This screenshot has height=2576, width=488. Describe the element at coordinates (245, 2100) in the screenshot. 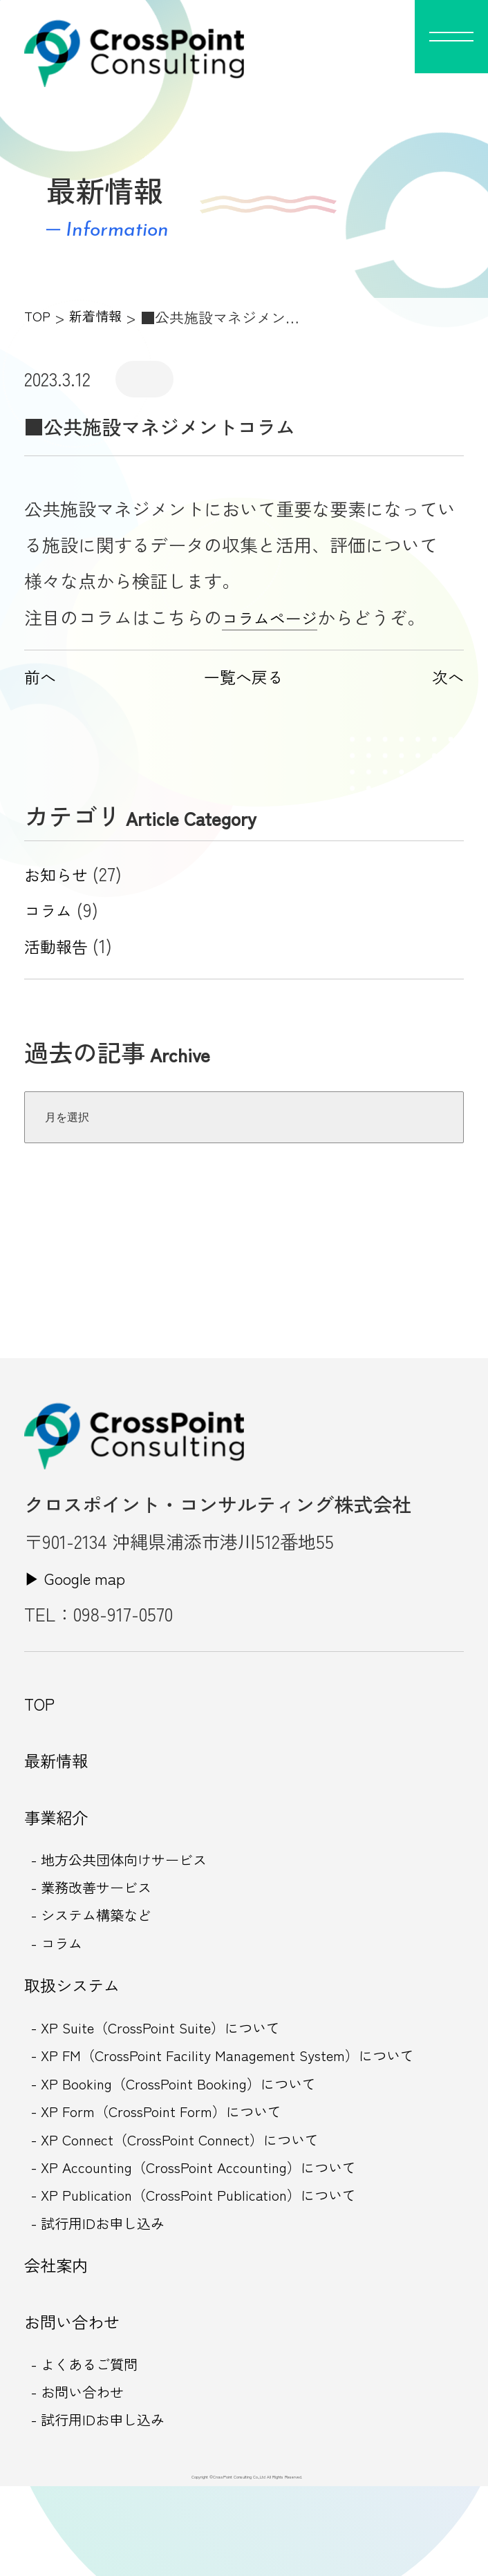

I see `- XP FM（CrossPoint Facility Management System）について` at that location.